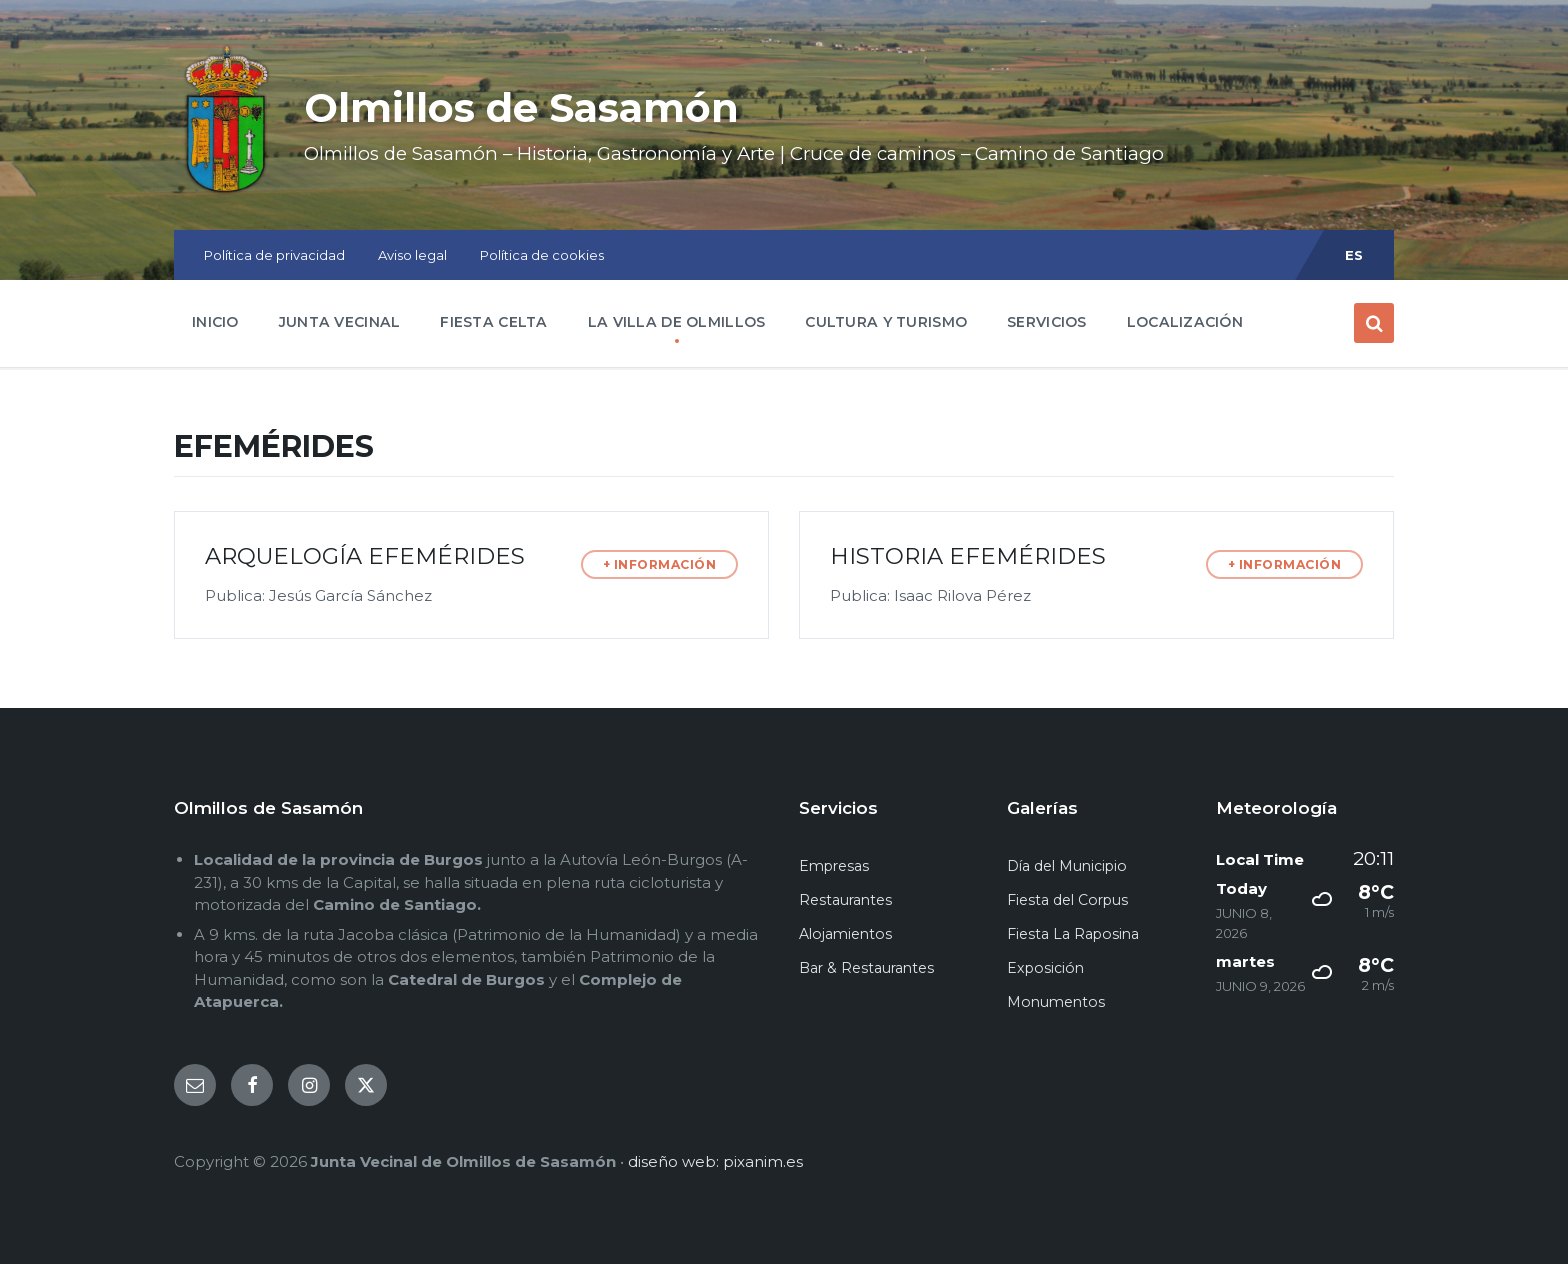  What do you see at coordinates (1354, 255) in the screenshot?
I see `ES` at bounding box center [1354, 255].